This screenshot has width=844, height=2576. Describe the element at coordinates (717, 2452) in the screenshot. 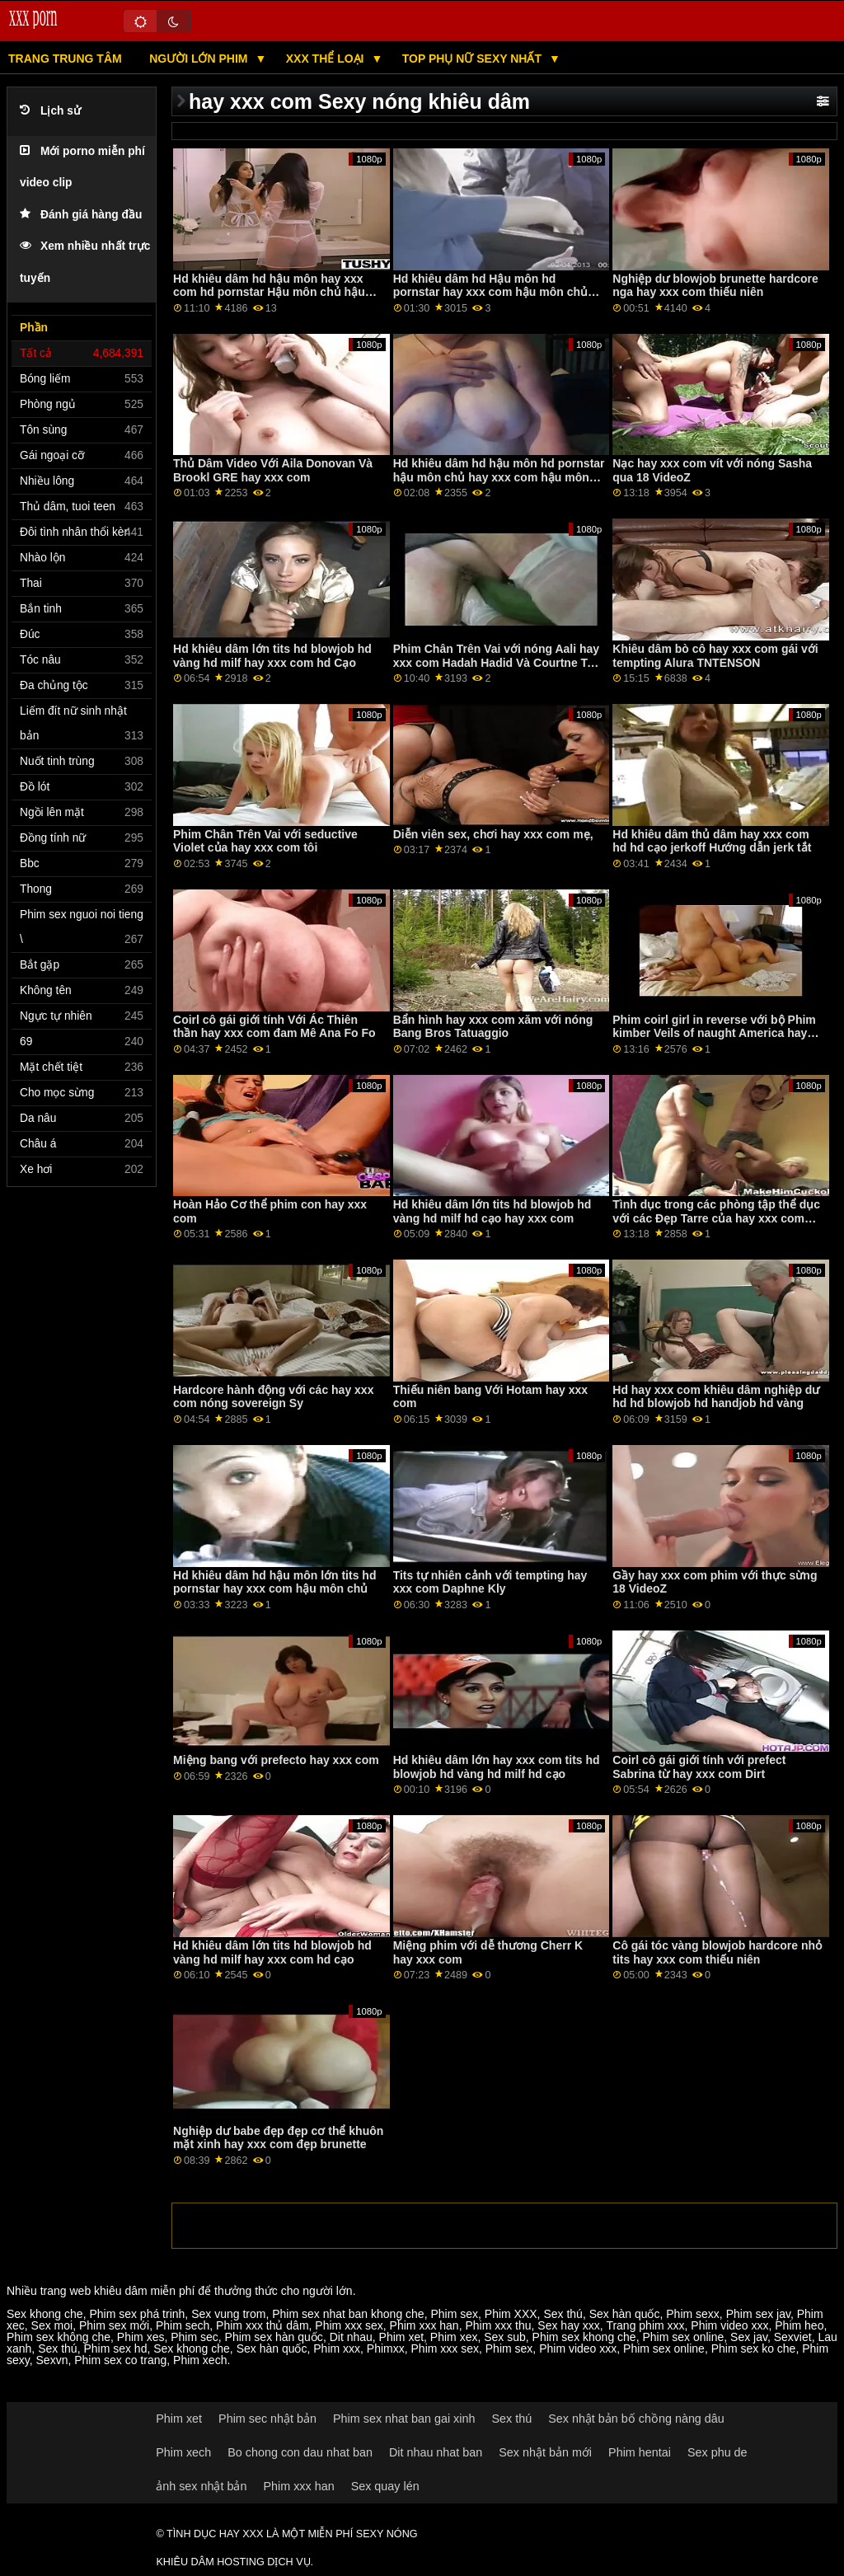

I see `Sex phu de` at that location.